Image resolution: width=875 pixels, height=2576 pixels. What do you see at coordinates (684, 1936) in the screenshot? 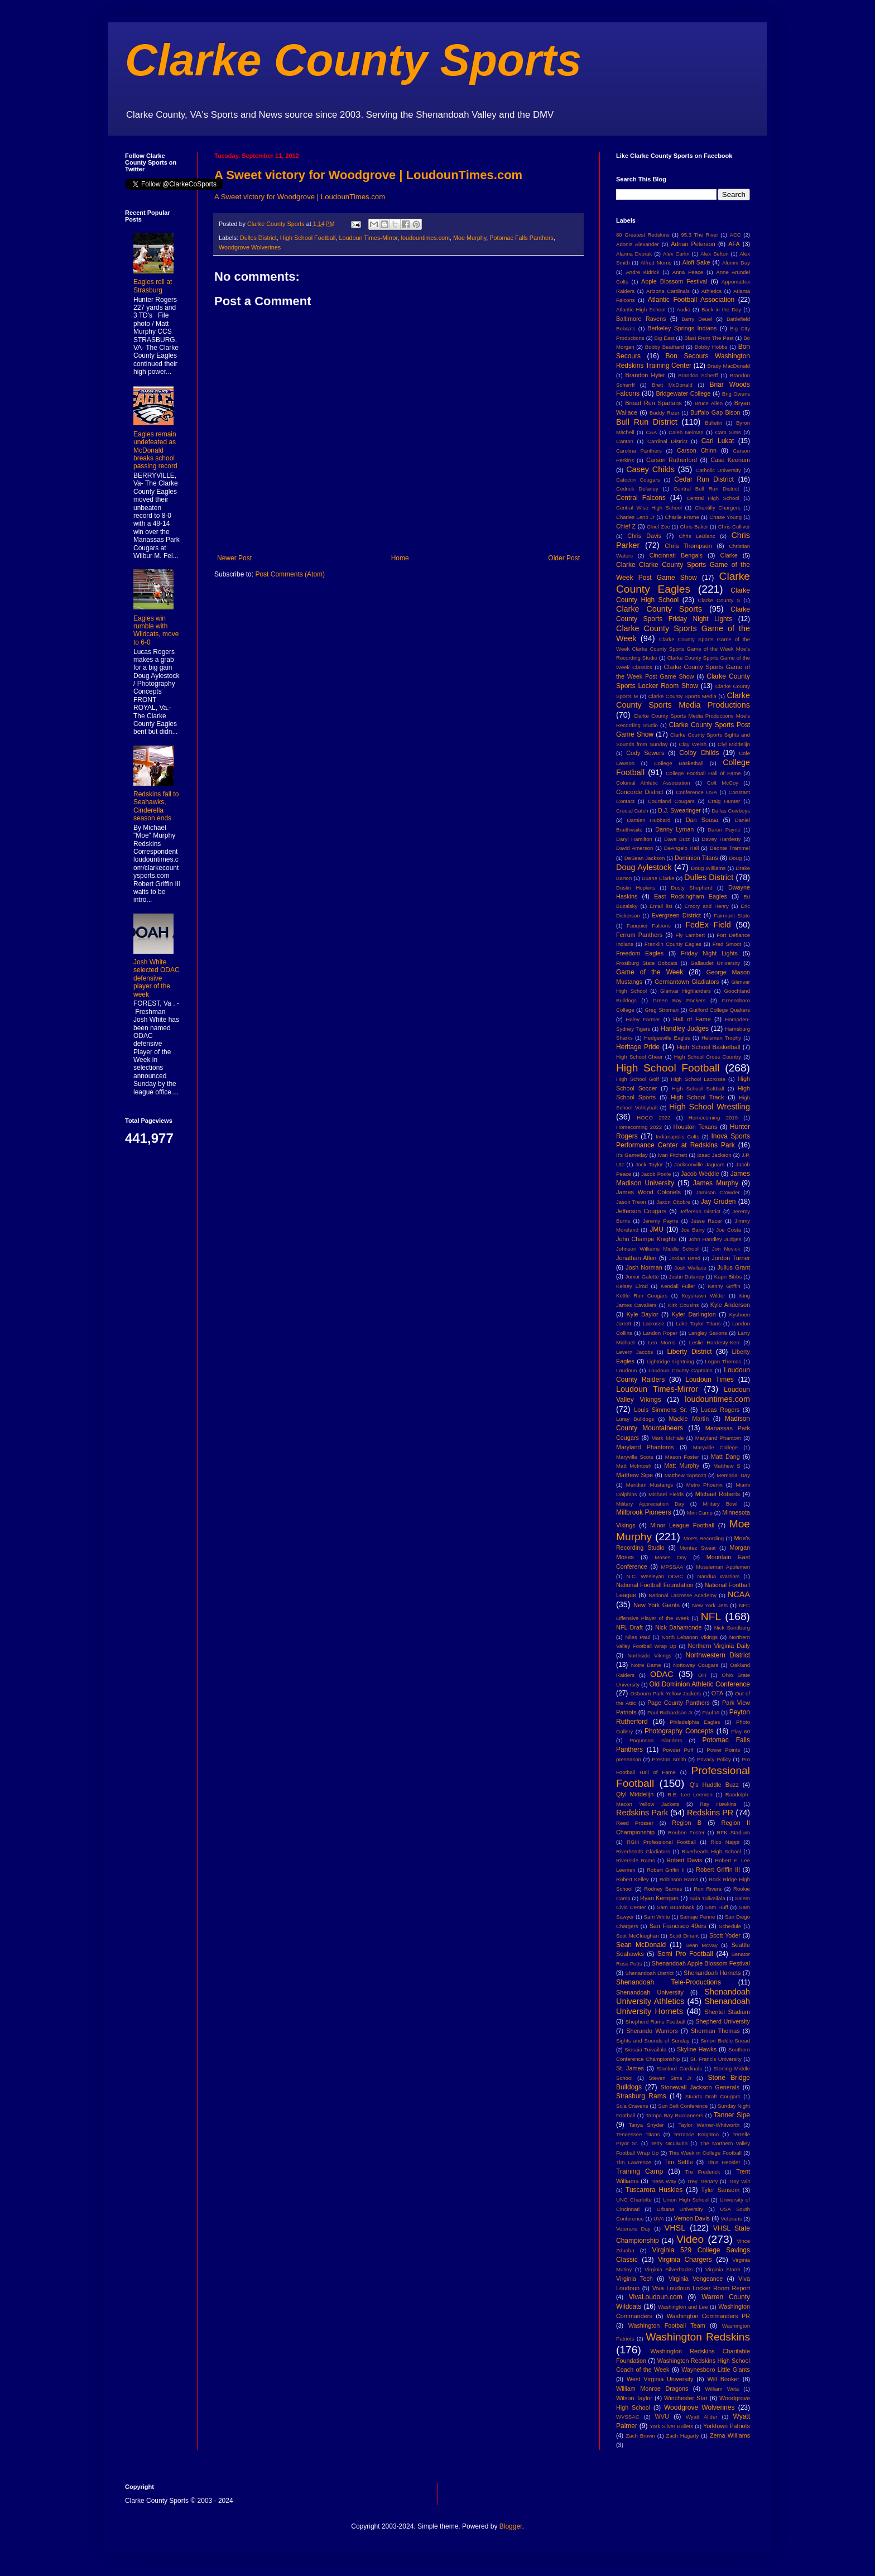
I see `Scott Dinant` at bounding box center [684, 1936].